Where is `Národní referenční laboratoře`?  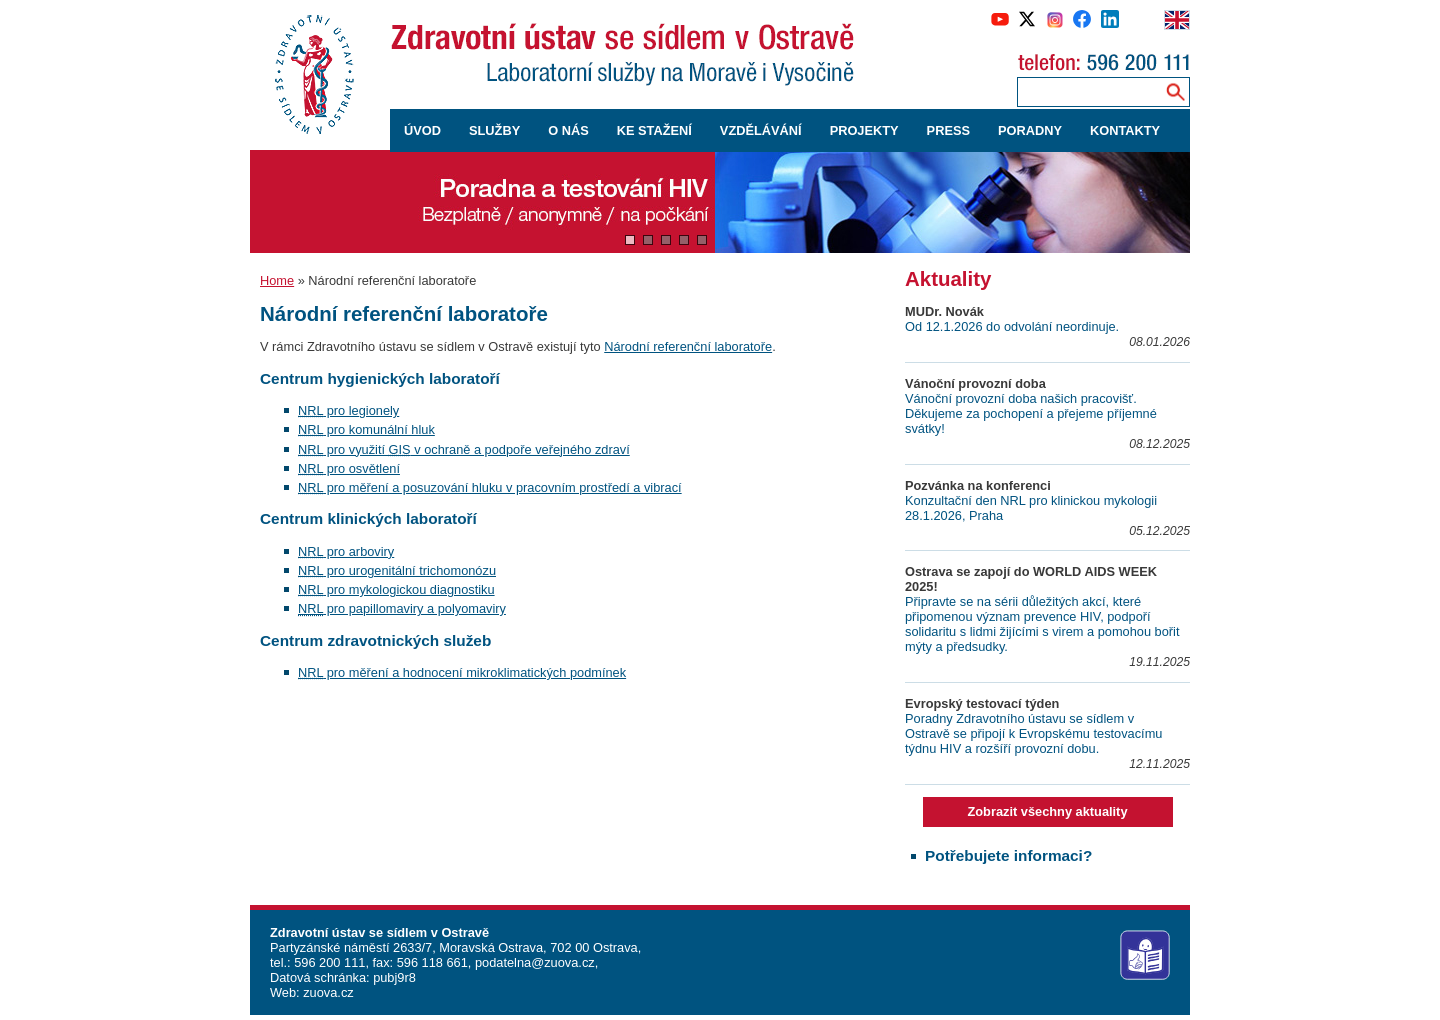 Národní referenční laboratoře is located at coordinates (688, 346).